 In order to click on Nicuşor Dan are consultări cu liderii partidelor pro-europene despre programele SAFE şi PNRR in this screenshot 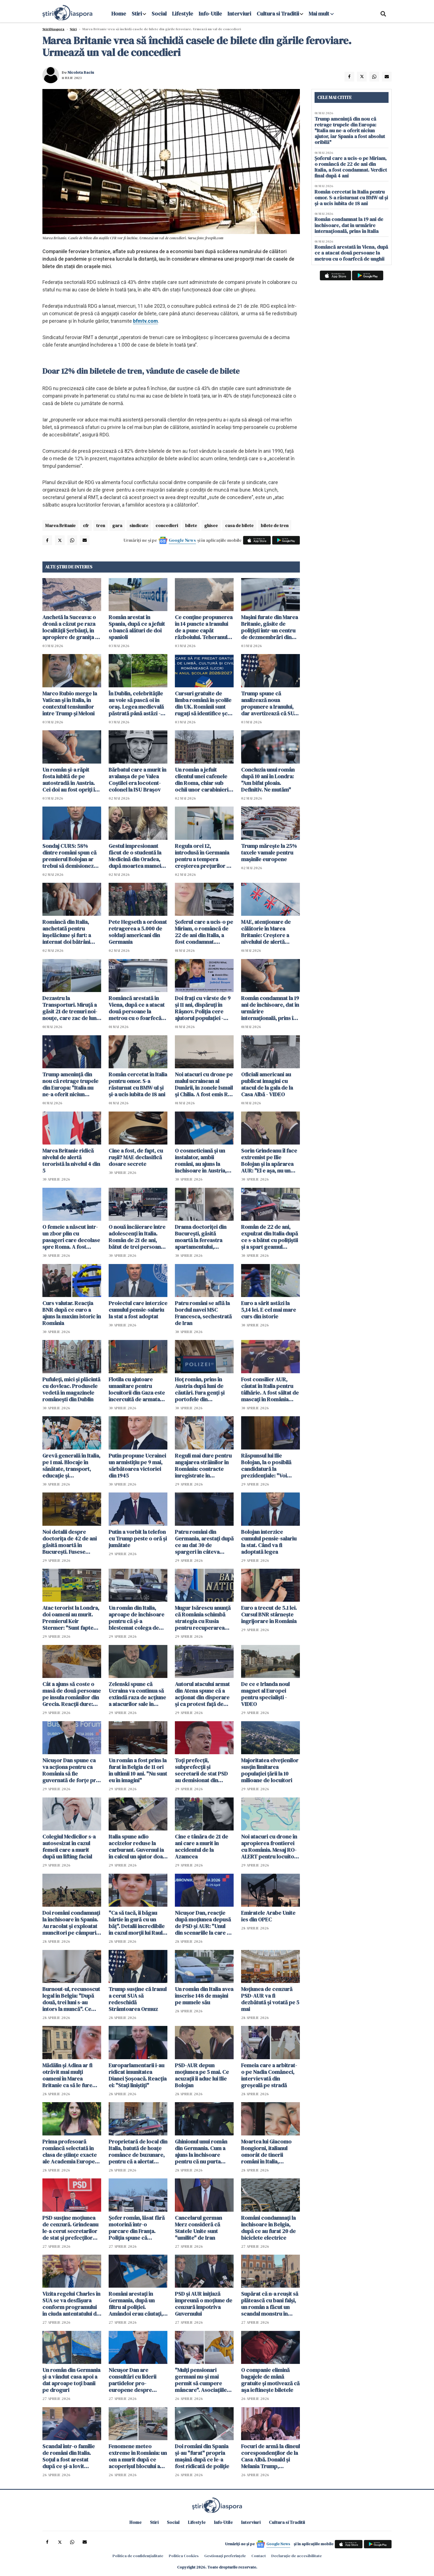, I will do `click(133, 2380)`.